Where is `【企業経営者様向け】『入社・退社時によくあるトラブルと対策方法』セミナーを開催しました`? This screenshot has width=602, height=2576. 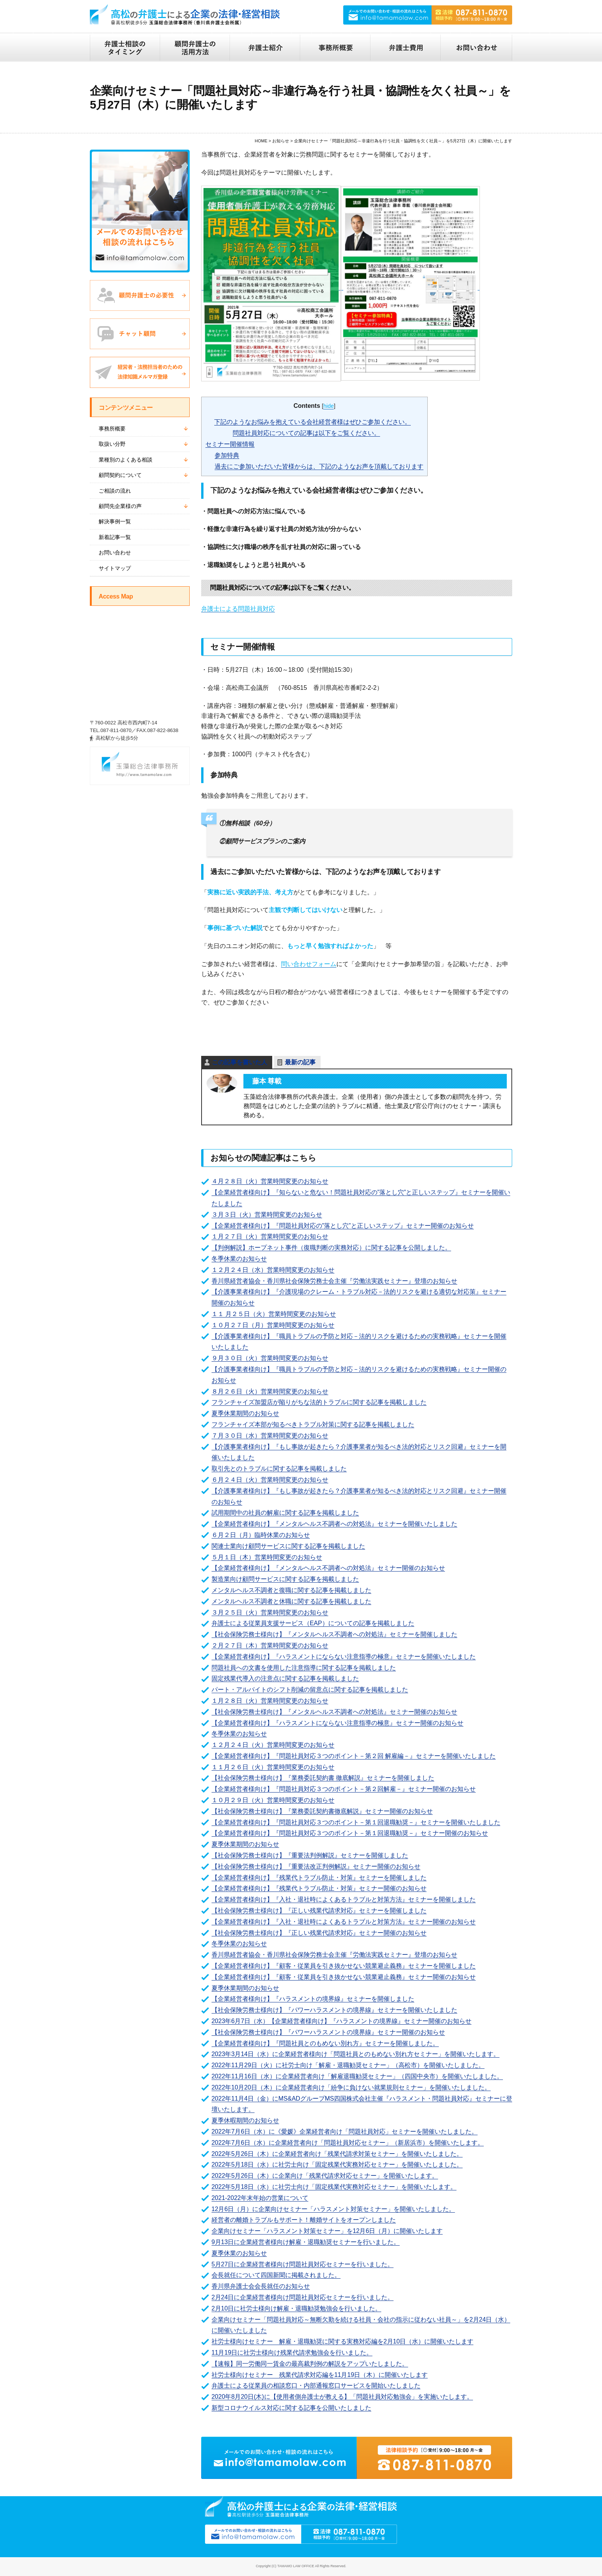 【企業経営者様向け】『入社・退社時によくあるトラブルと対策方法』セミナーを開催しました is located at coordinates (344, 1899).